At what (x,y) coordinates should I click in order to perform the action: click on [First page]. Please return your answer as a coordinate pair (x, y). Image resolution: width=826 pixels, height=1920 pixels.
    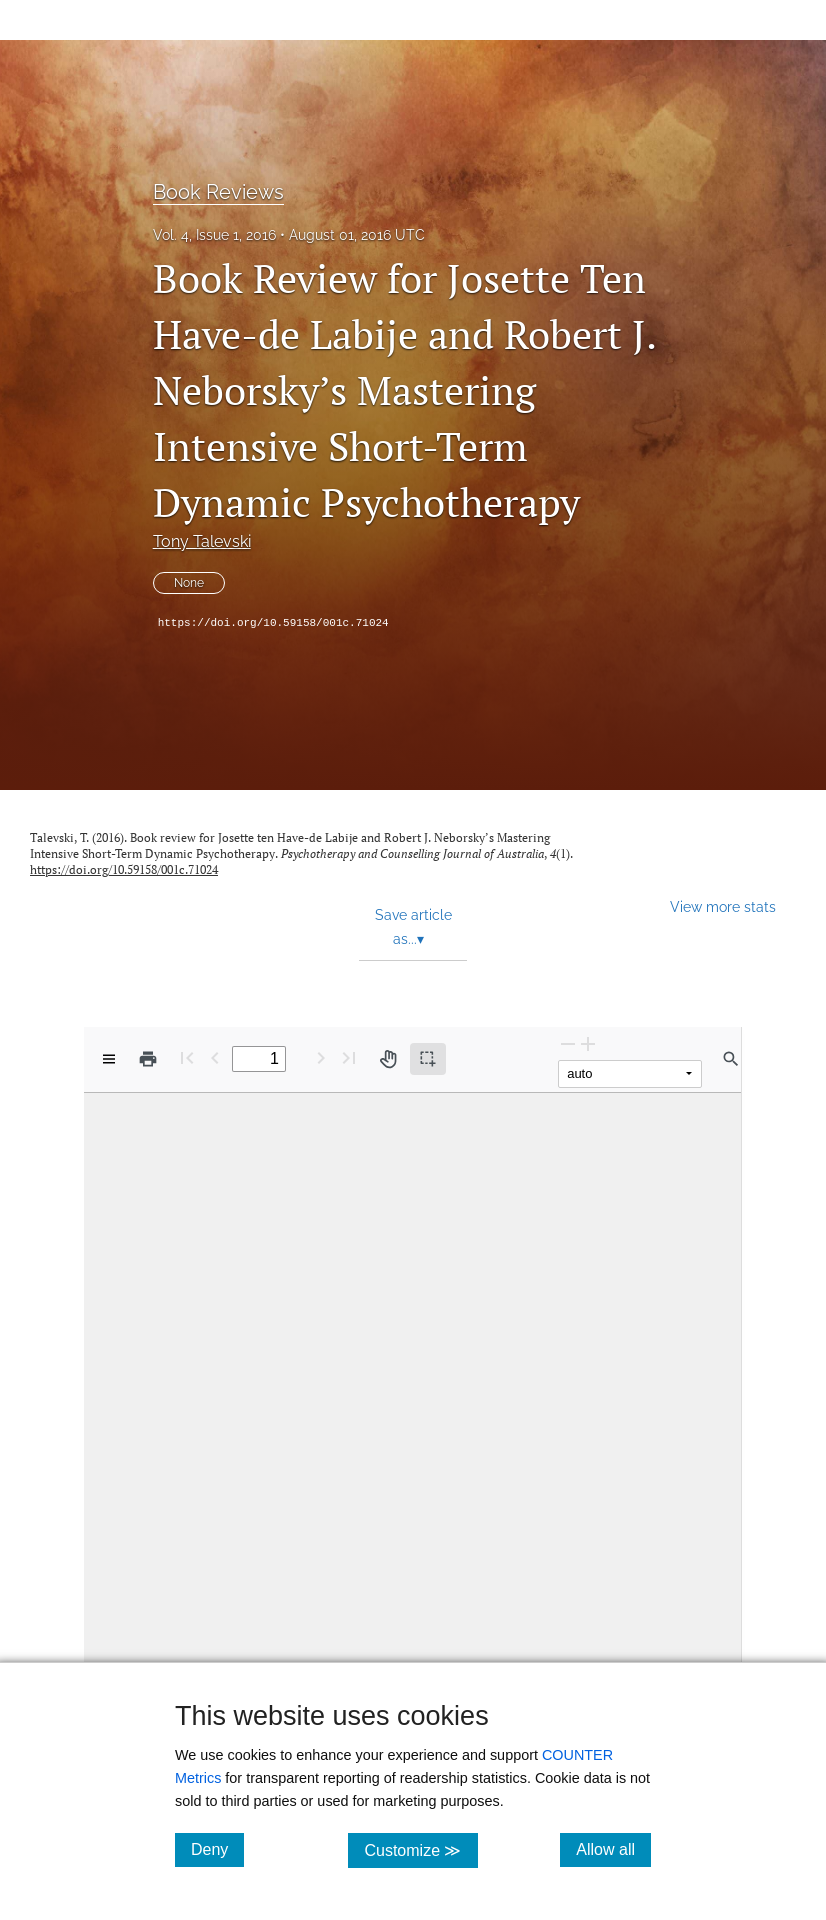
    Looking at the image, I should click on (187, 1057).